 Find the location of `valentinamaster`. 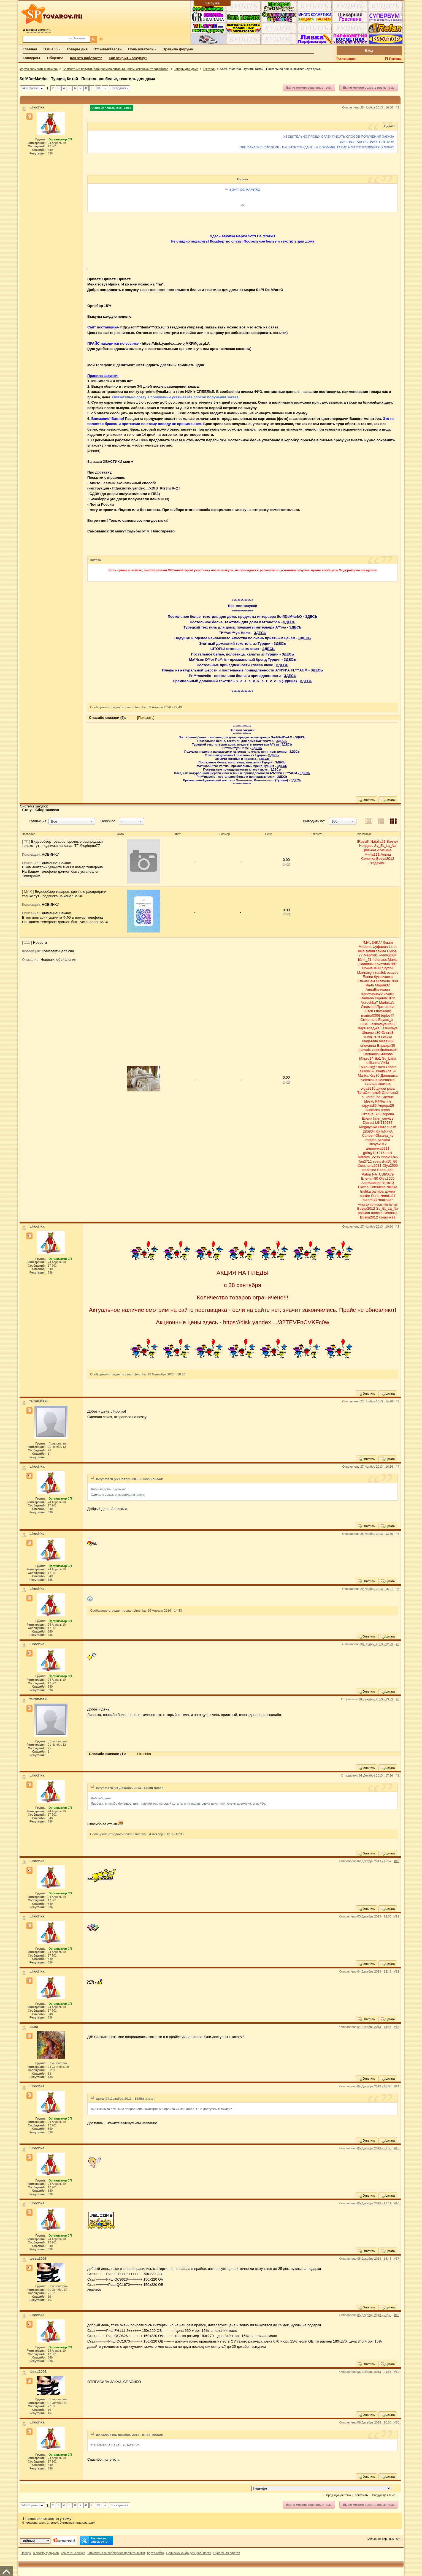

valentinamaster is located at coordinates (384, 1050).